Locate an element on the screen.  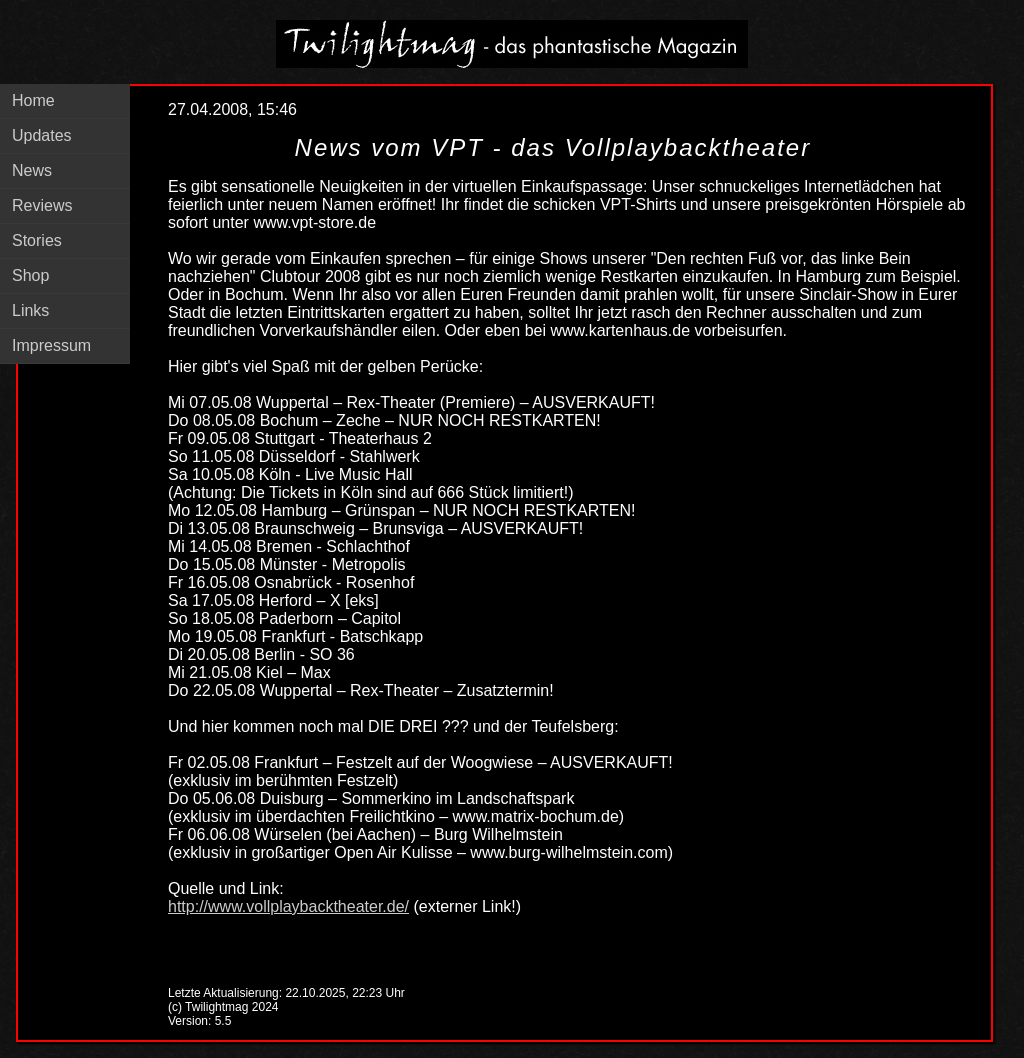
News is located at coordinates (32, 170).